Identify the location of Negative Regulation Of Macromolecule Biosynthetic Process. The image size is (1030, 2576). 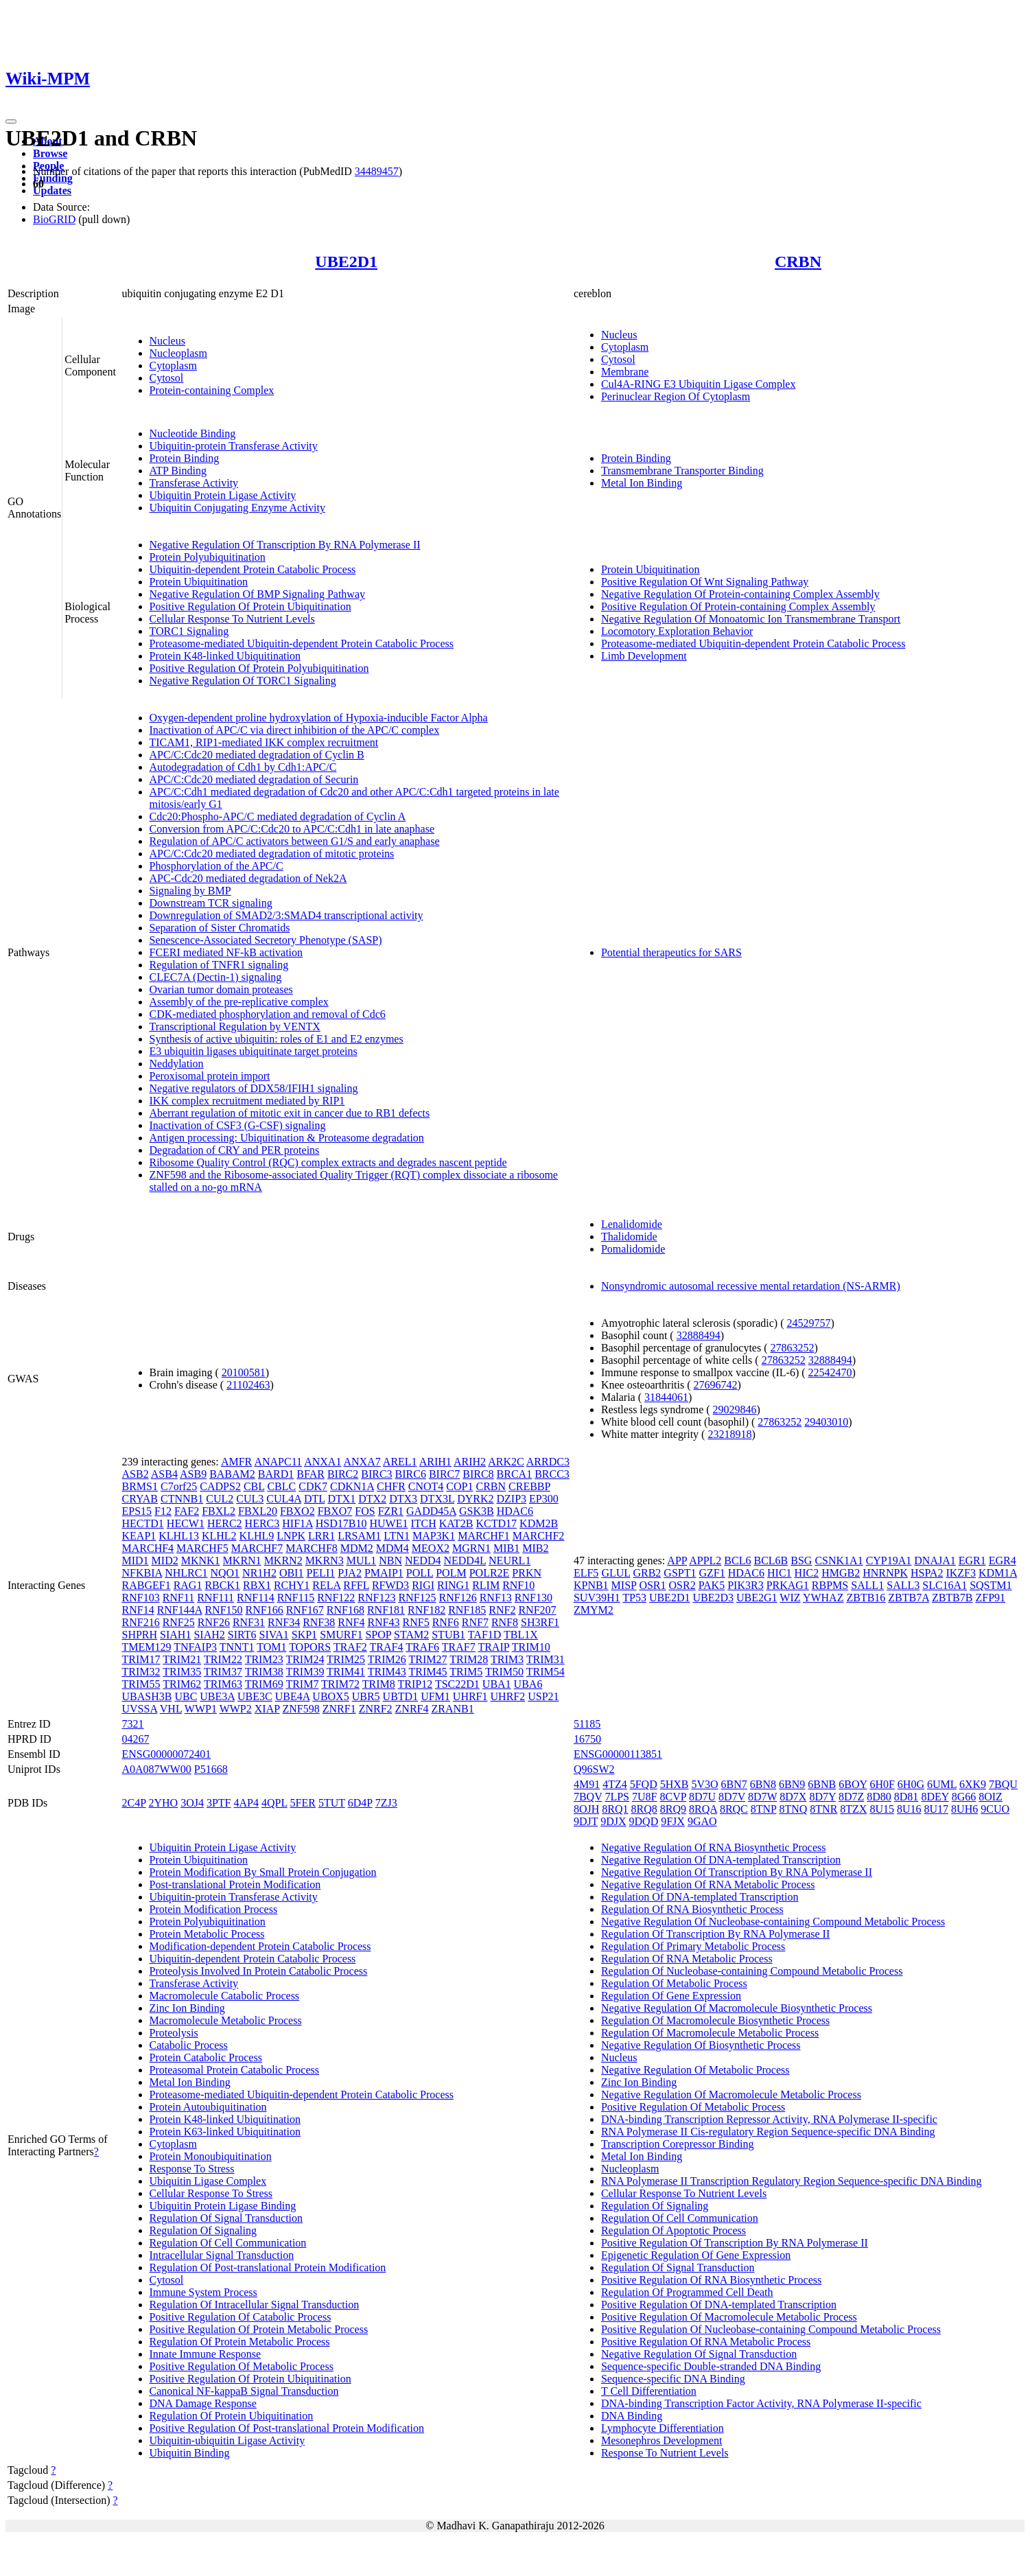
(736, 2008).